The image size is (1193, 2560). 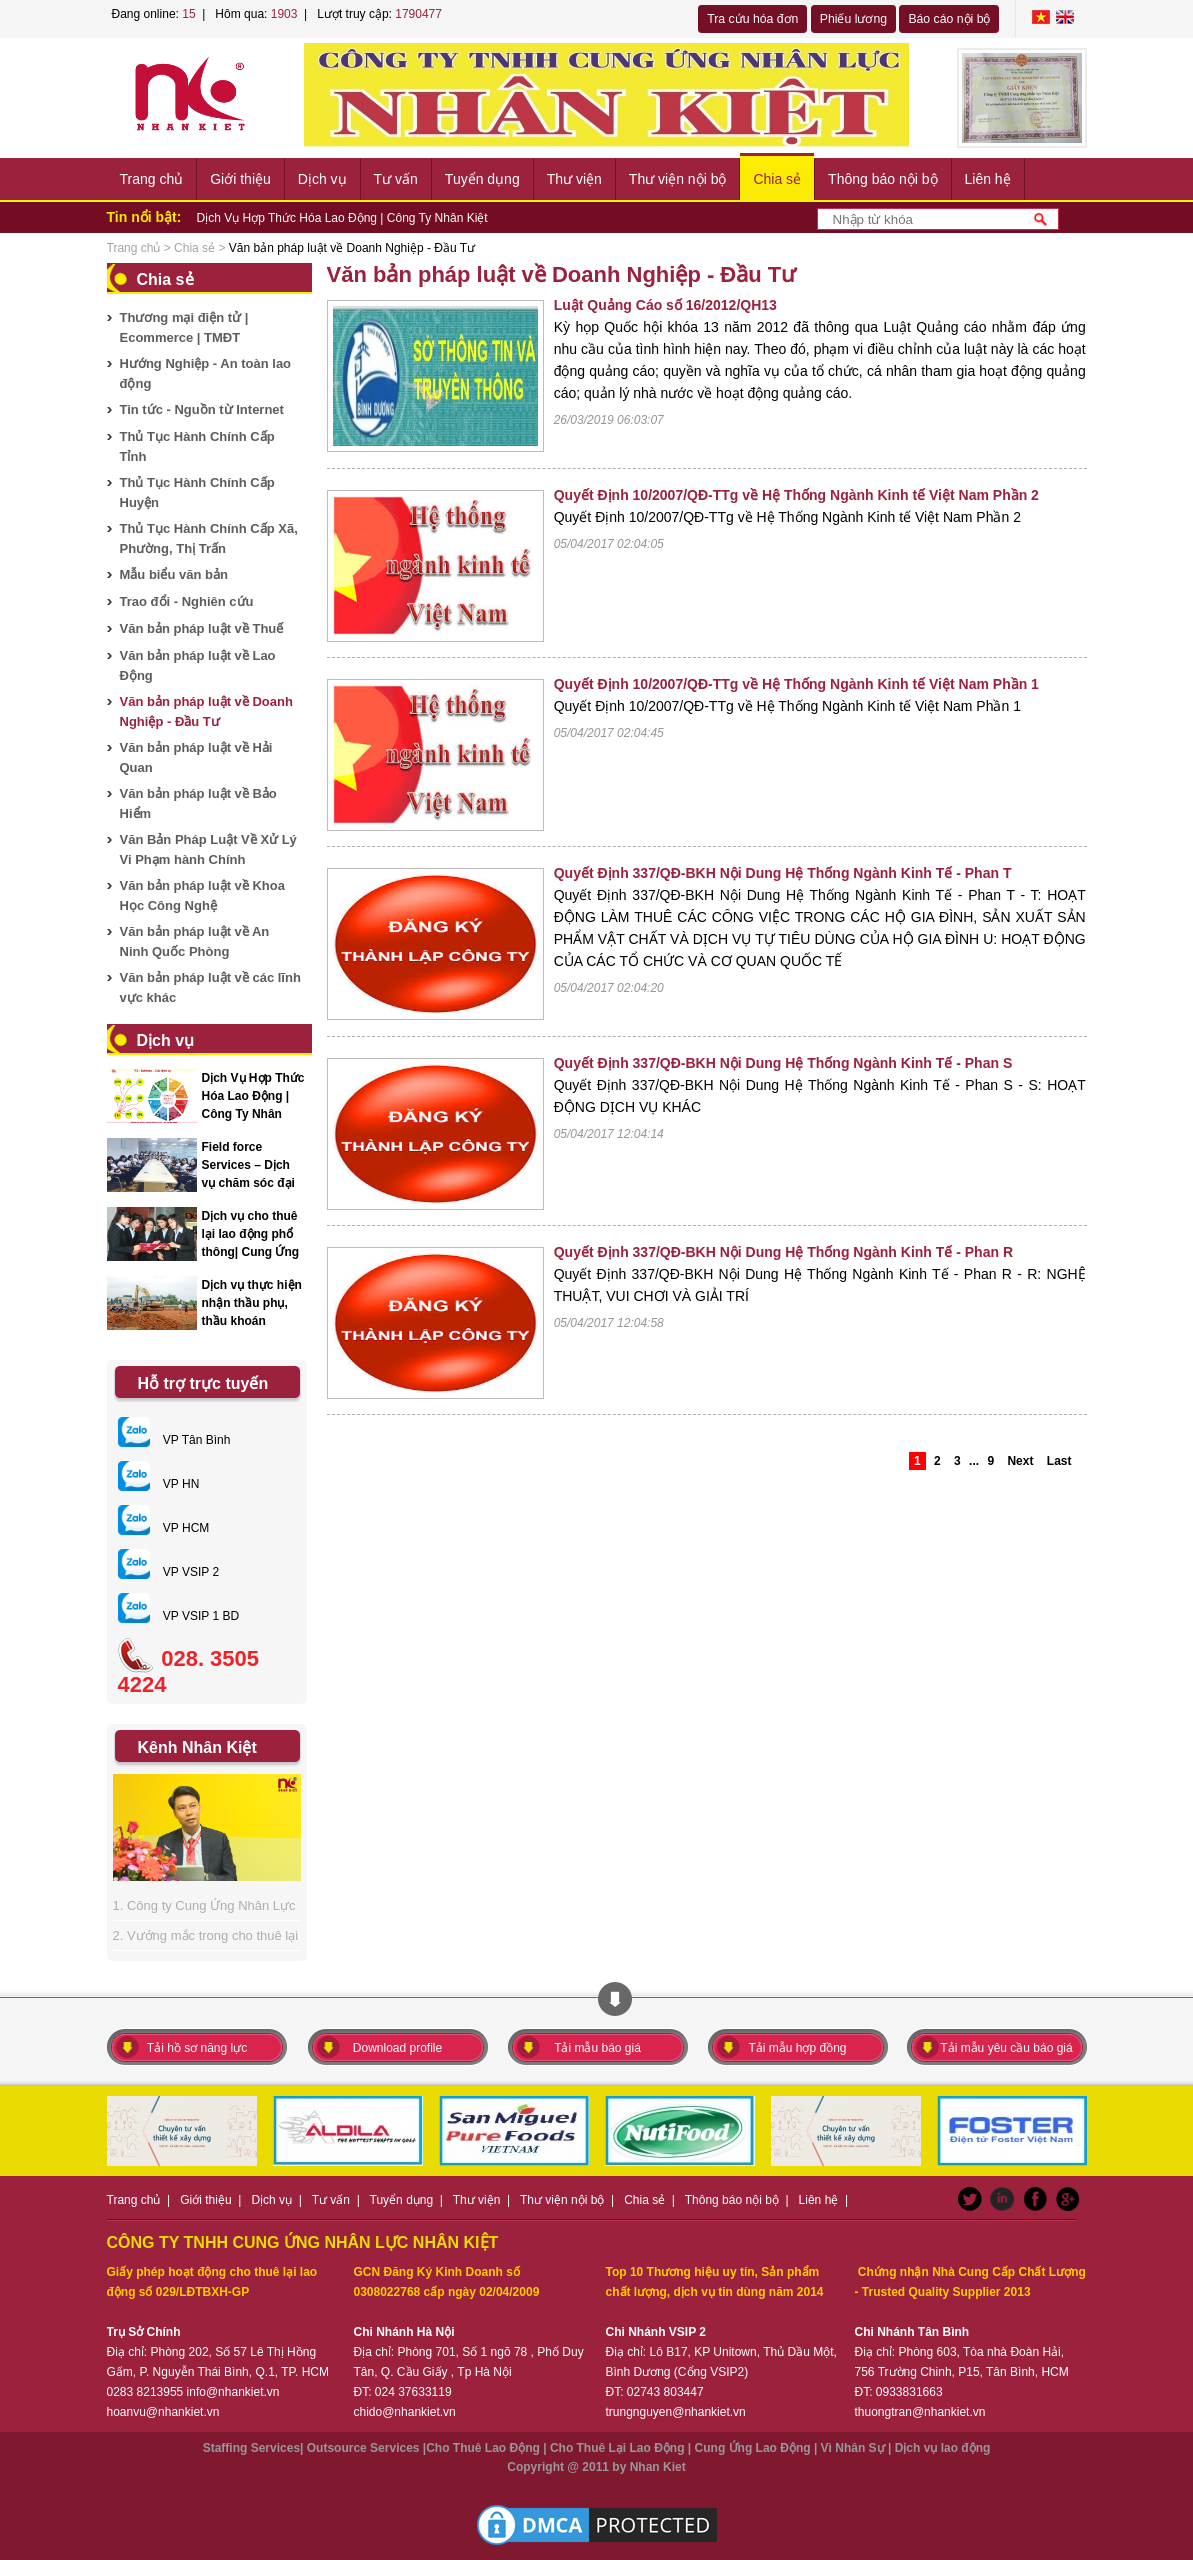 What do you see at coordinates (396, 179) in the screenshot?
I see `Tư vấn` at bounding box center [396, 179].